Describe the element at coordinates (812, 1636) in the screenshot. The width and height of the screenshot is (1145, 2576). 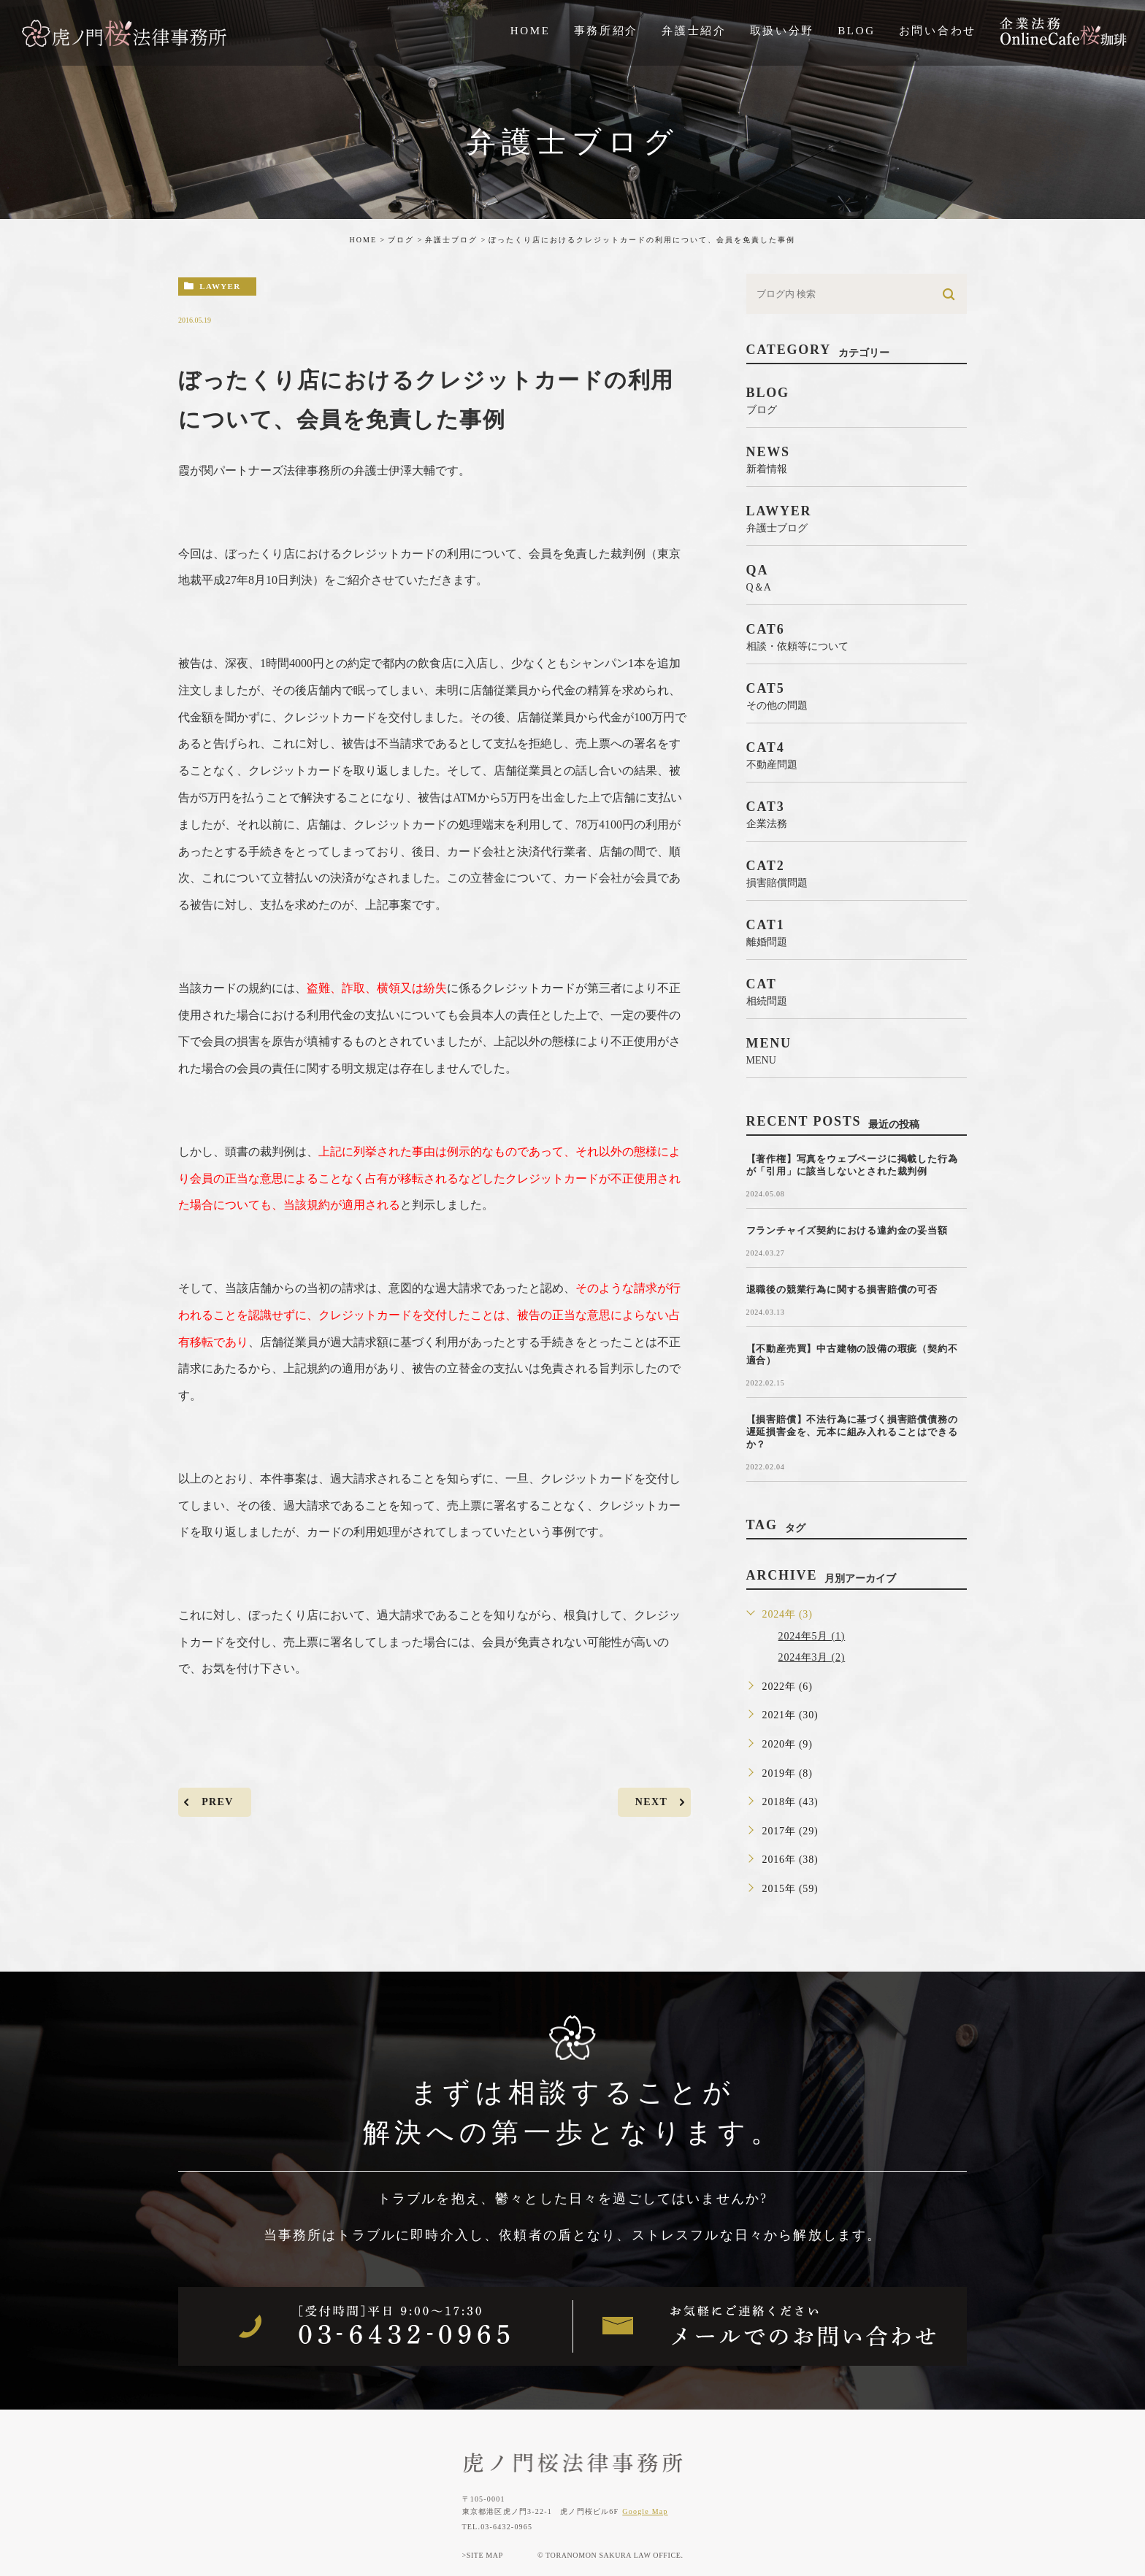
I see `2024年5月 (1)` at that location.